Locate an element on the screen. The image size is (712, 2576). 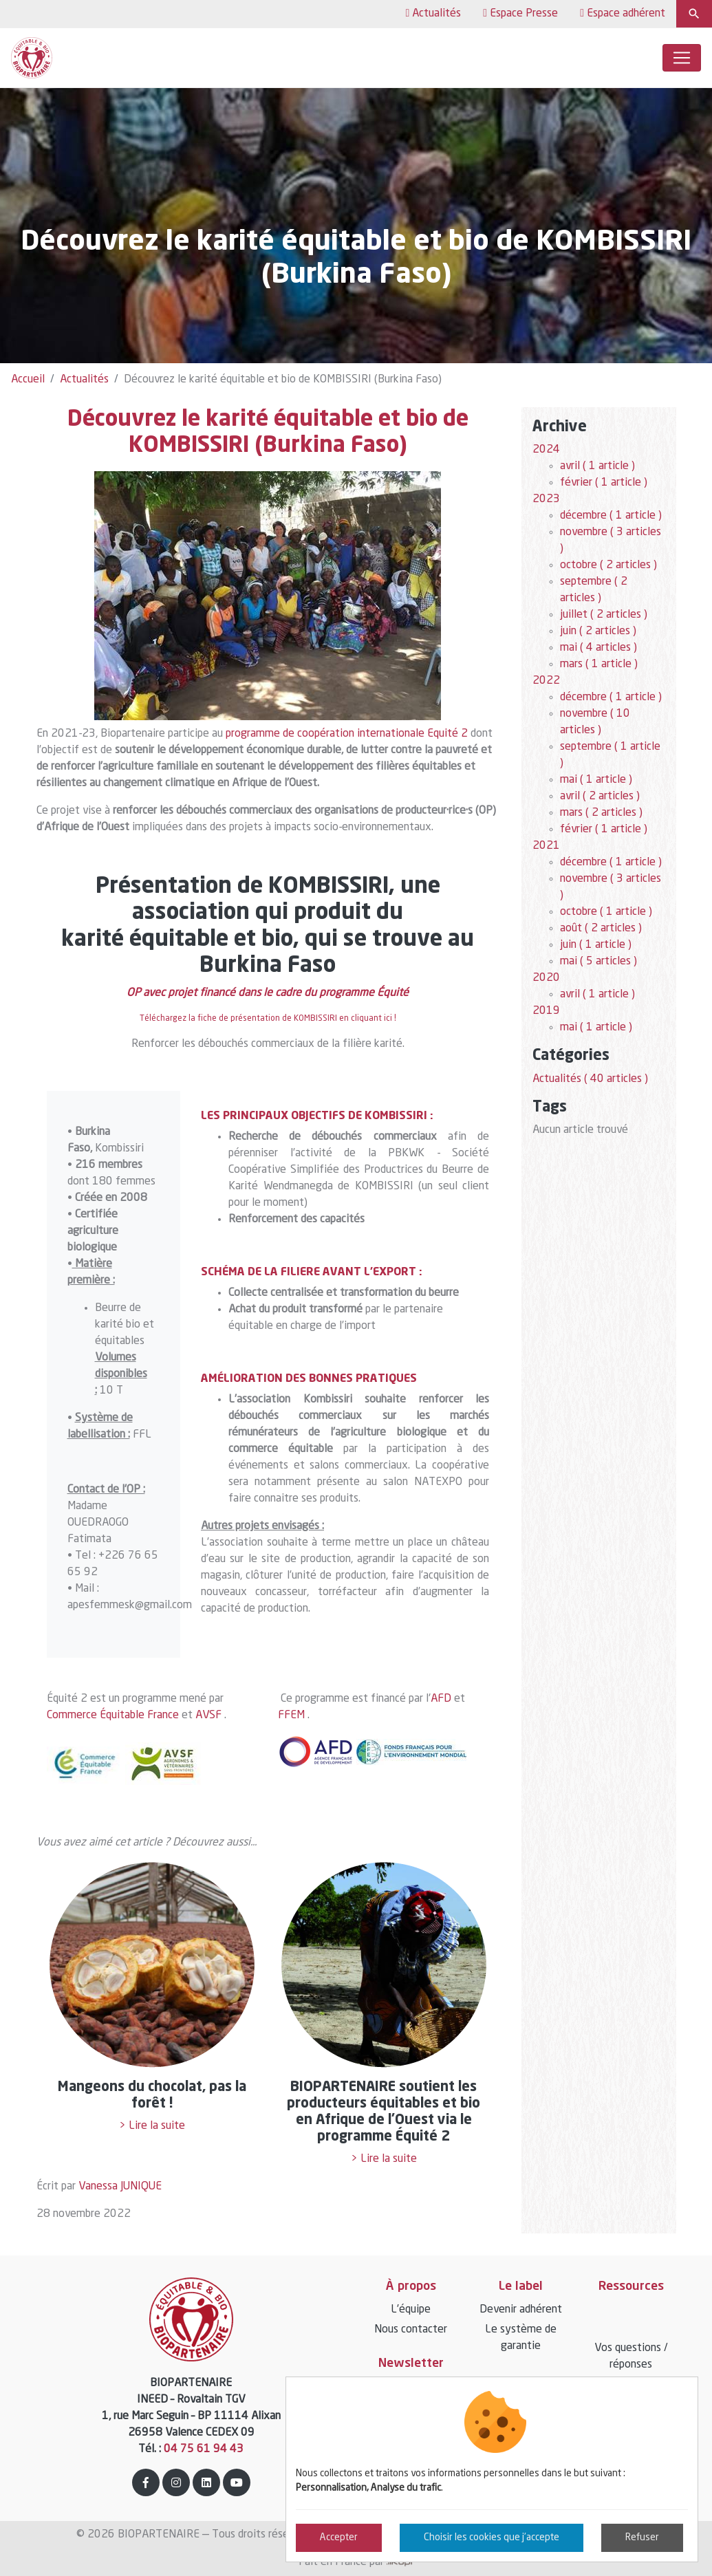
Devenir adhérent is located at coordinates (520, 2309).